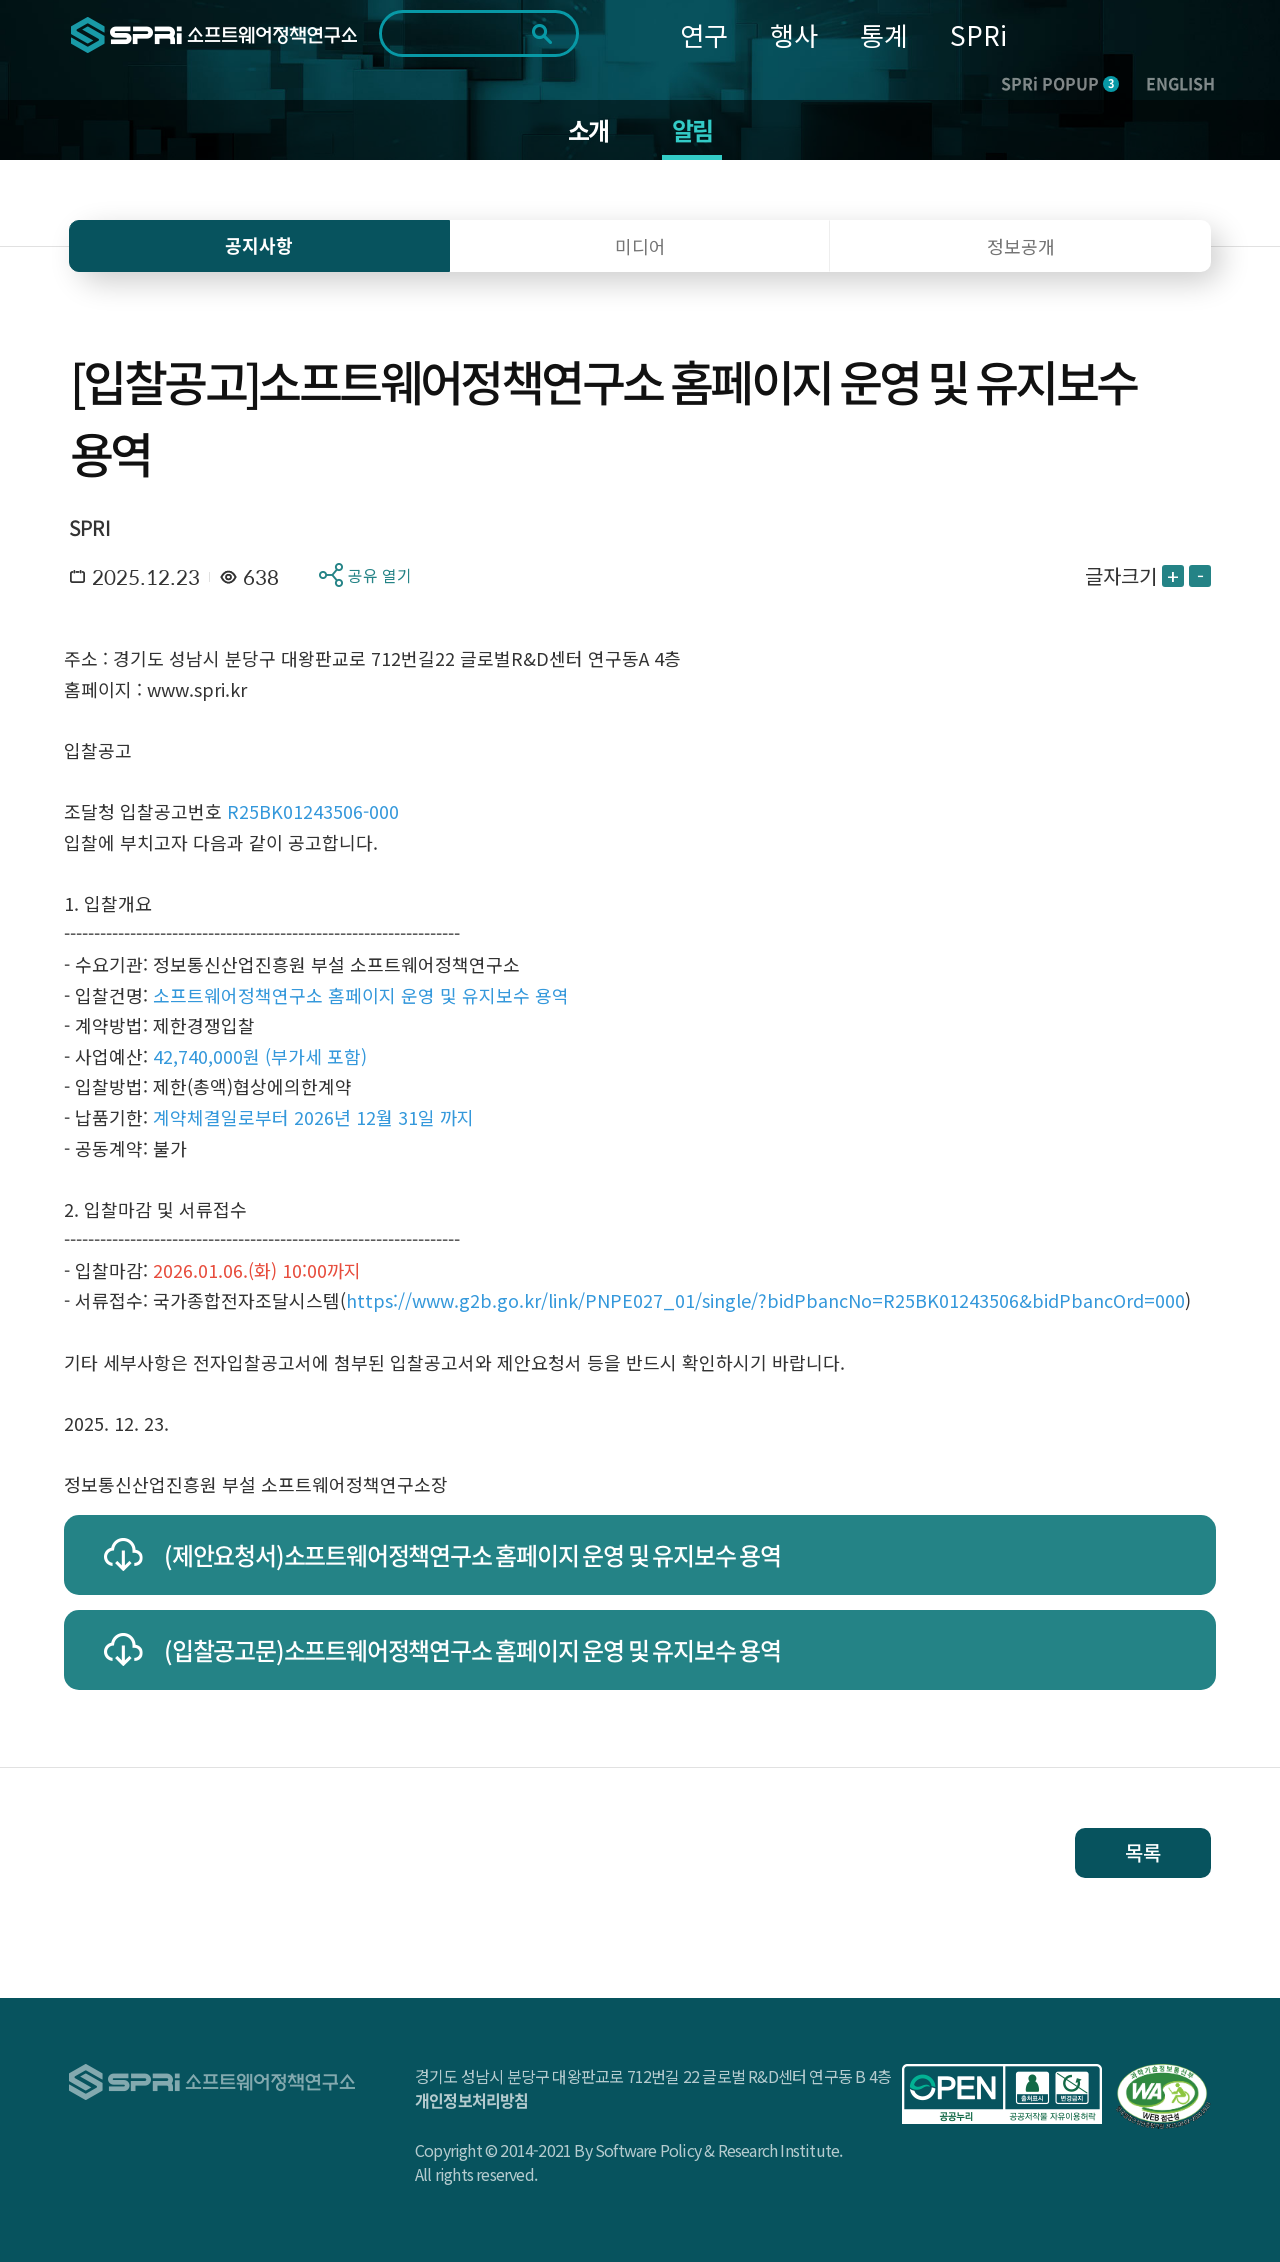 This screenshot has height=2262, width=1280. What do you see at coordinates (259, 245) in the screenshot?
I see `공지사항` at bounding box center [259, 245].